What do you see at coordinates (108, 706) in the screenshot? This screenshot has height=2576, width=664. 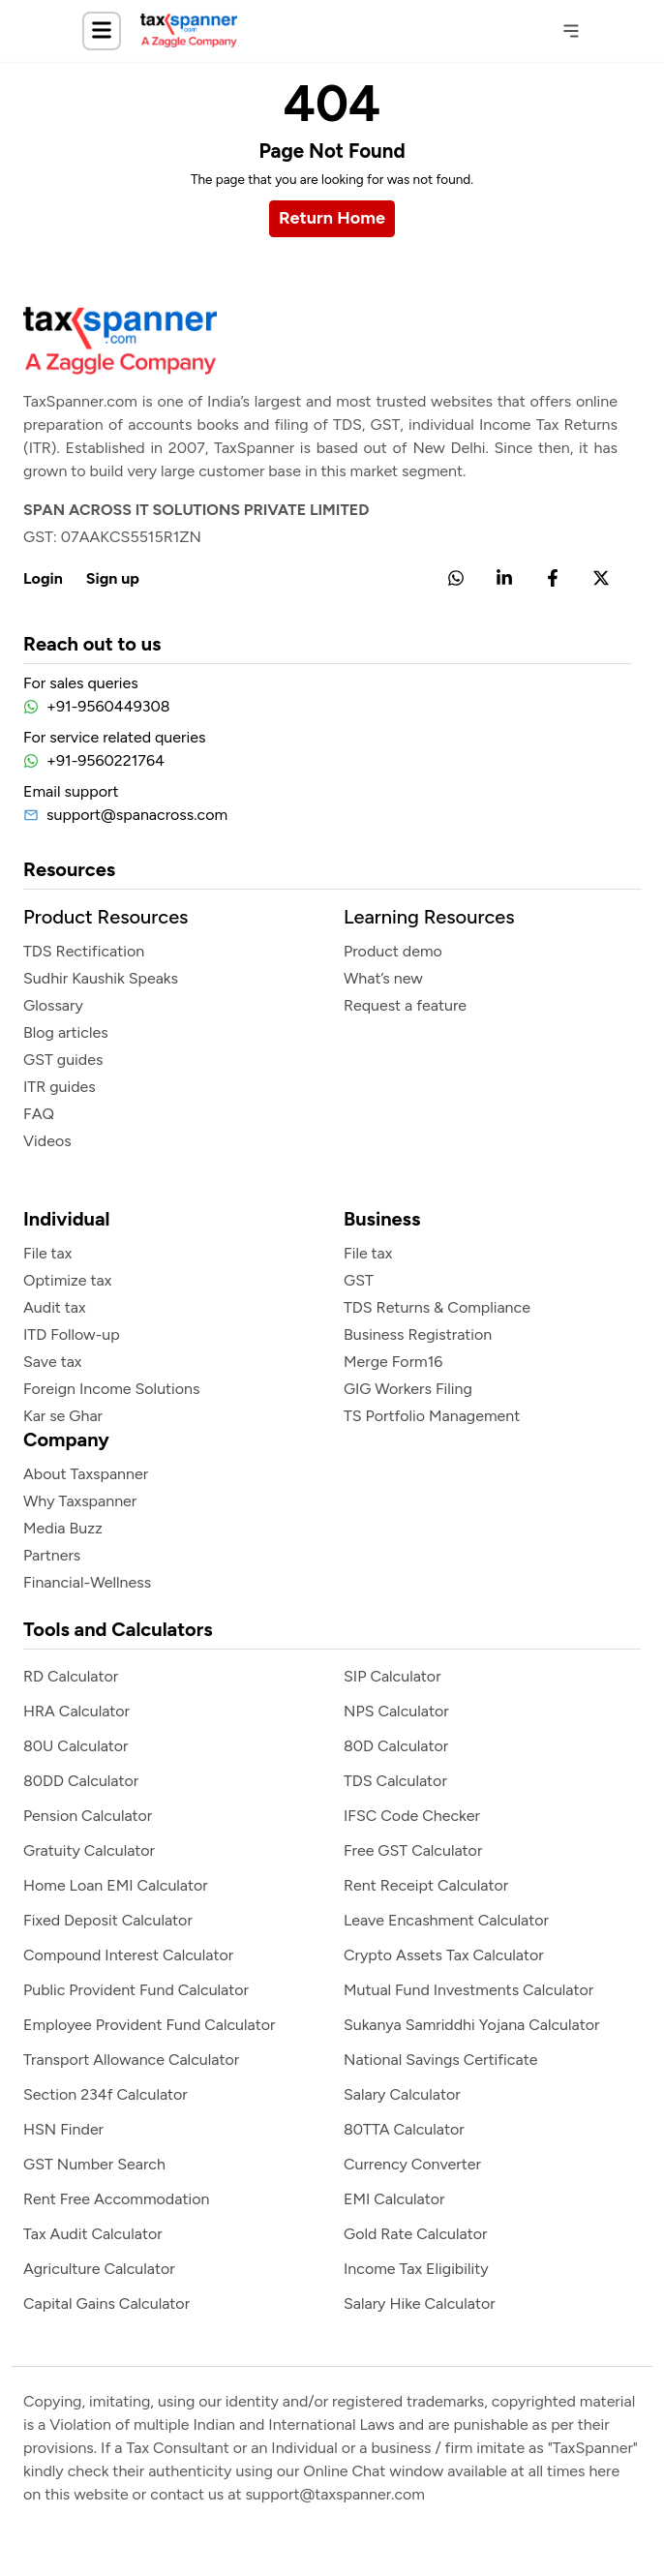 I see `+91-9560449308` at bounding box center [108, 706].